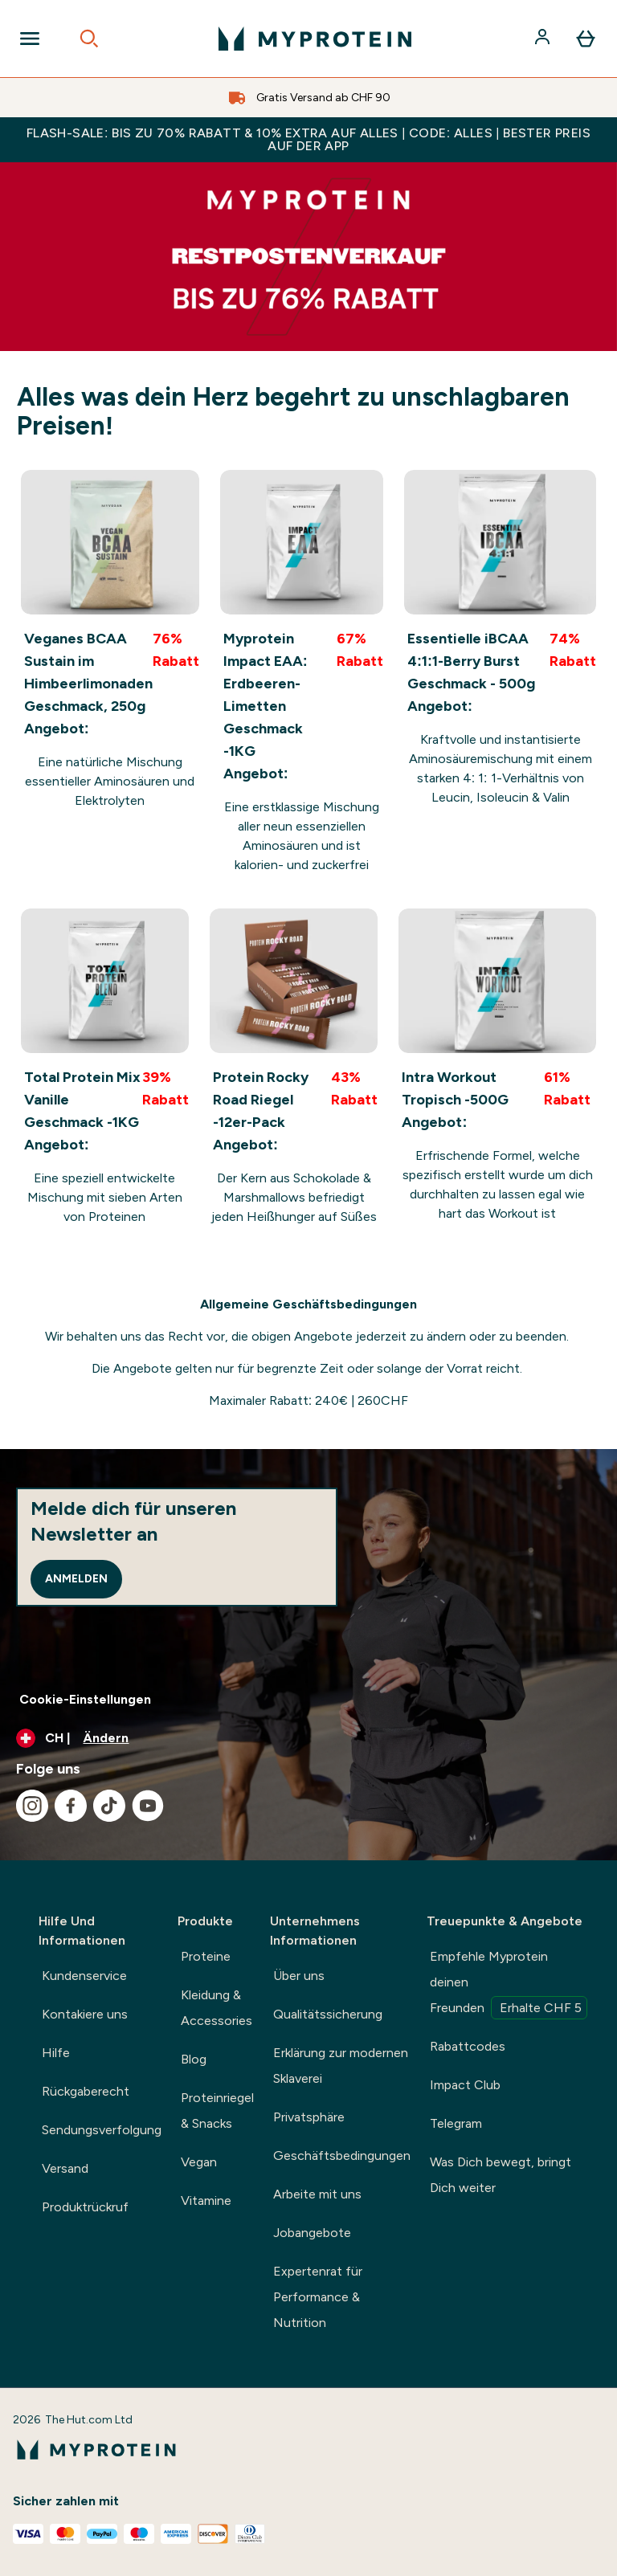 This screenshot has width=617, height=2576. Describe the element at coordinates (85, 2014) in the screenshot. I see `Kontakiere uns` at that location.